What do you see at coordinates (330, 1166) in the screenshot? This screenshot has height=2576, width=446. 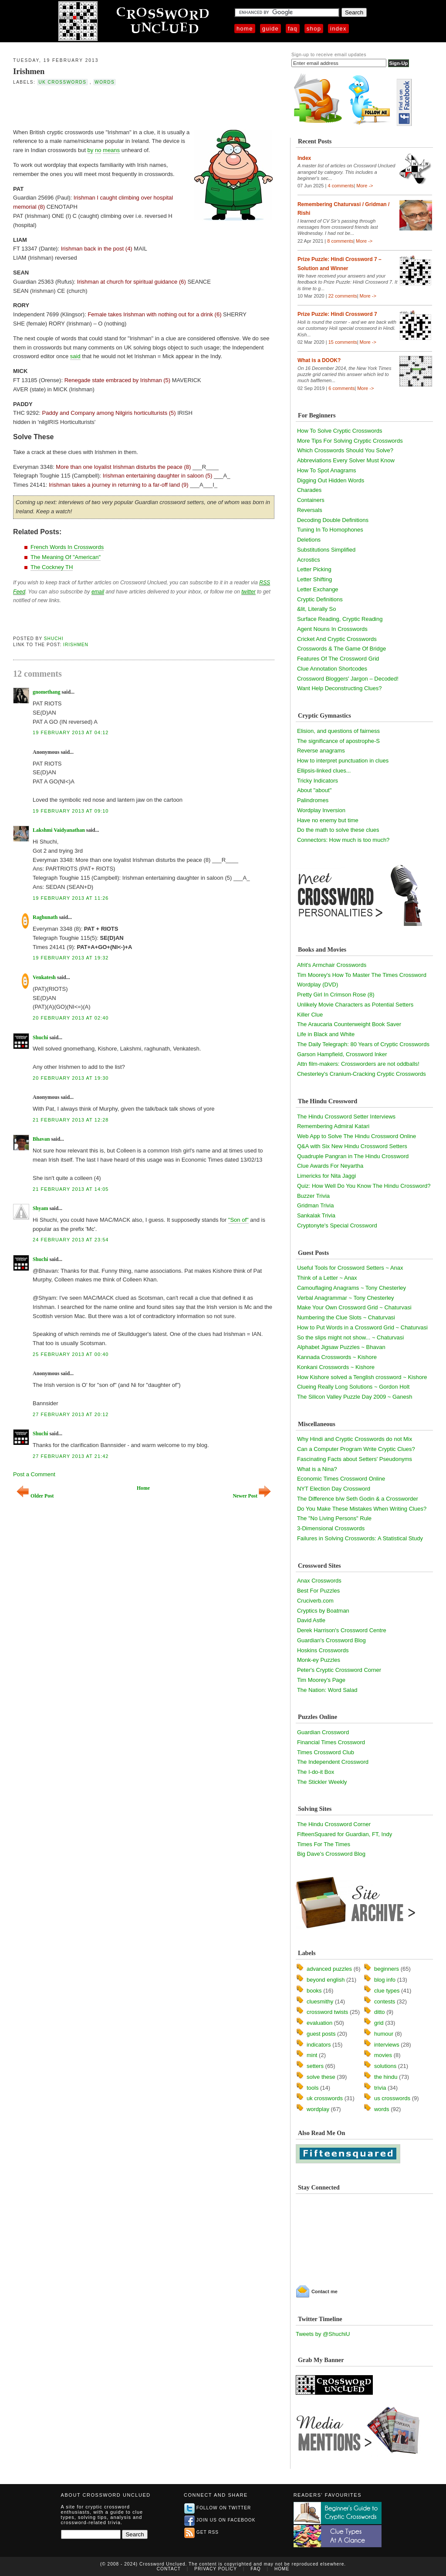 I see `Clue Awards For Neyartha` at bounding box center [330, 1166].